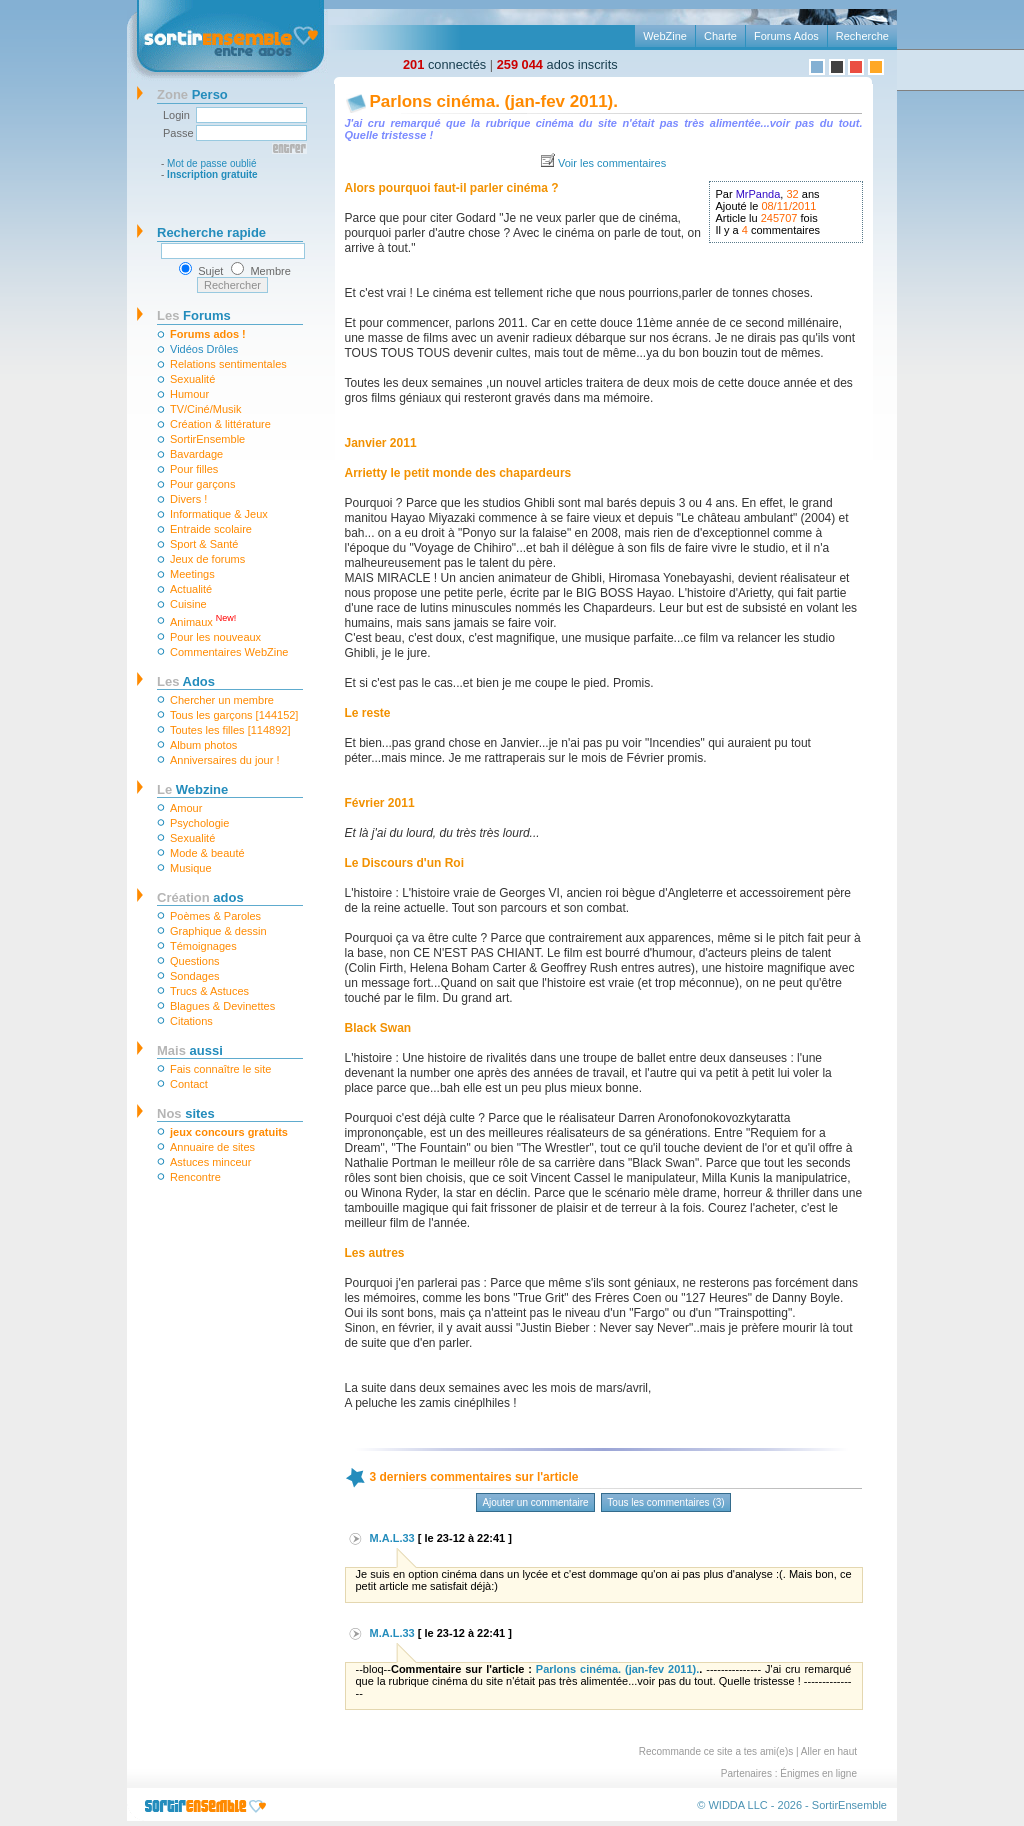 The image size is (1024, 1826). Describe the element at coordinates (195, 976) in the screenshot. I see `Sondages` at that location.